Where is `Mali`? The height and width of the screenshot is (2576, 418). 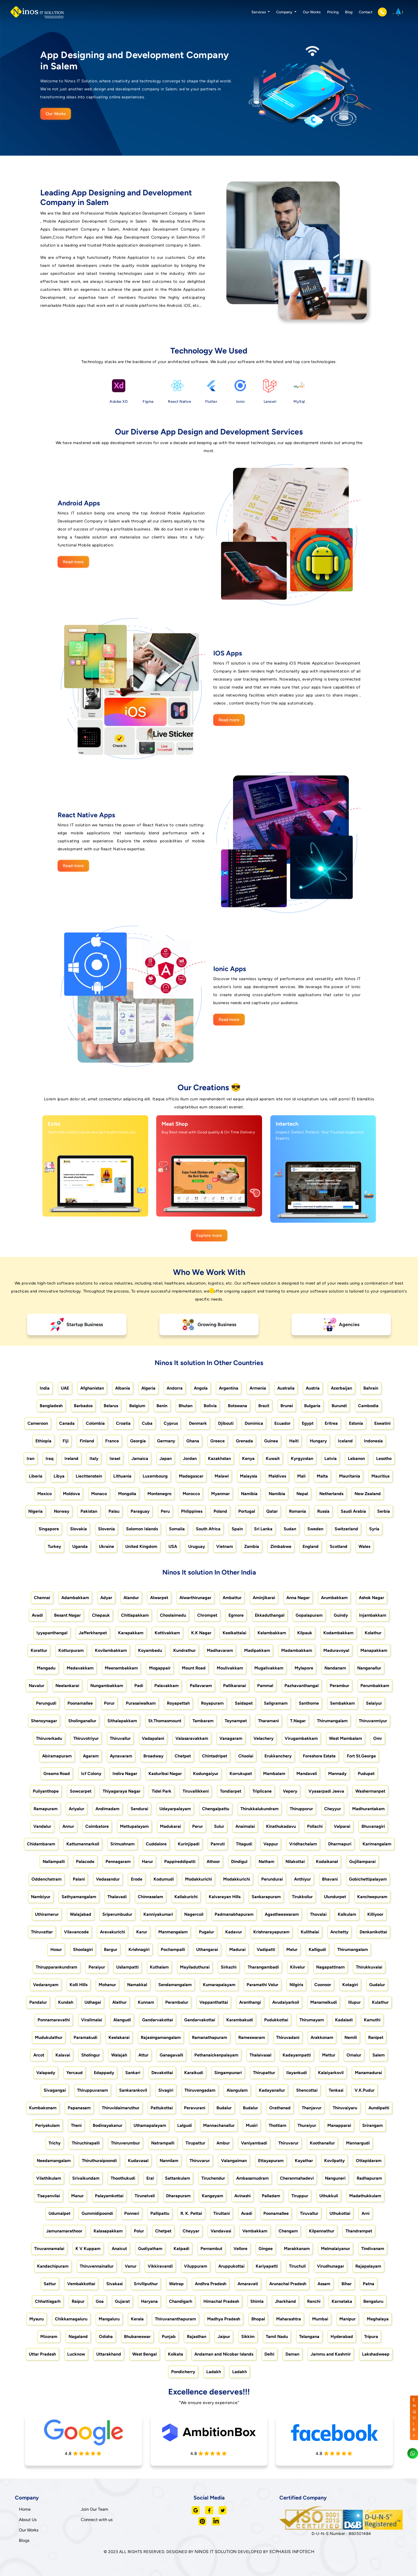
Mali is located at coordinates (301, 1476).